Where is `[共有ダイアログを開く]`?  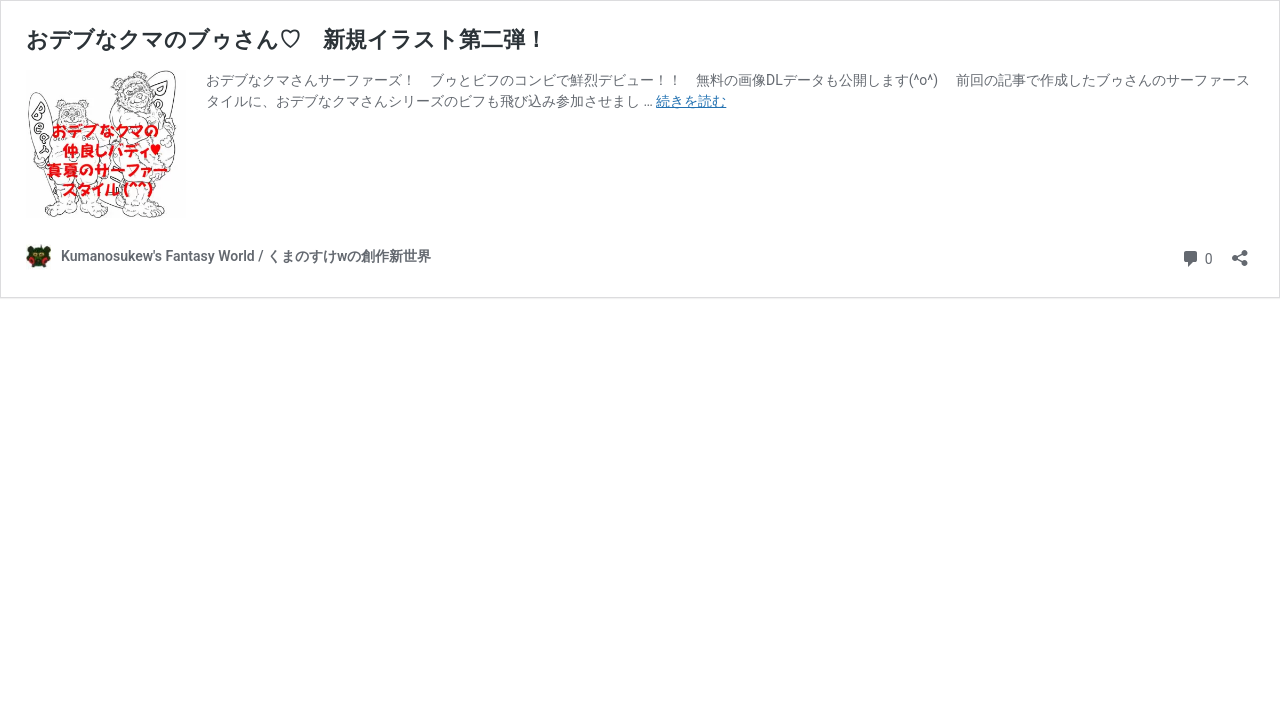 [共有ダイアログを開く] is located at coordinates (1240, 251).